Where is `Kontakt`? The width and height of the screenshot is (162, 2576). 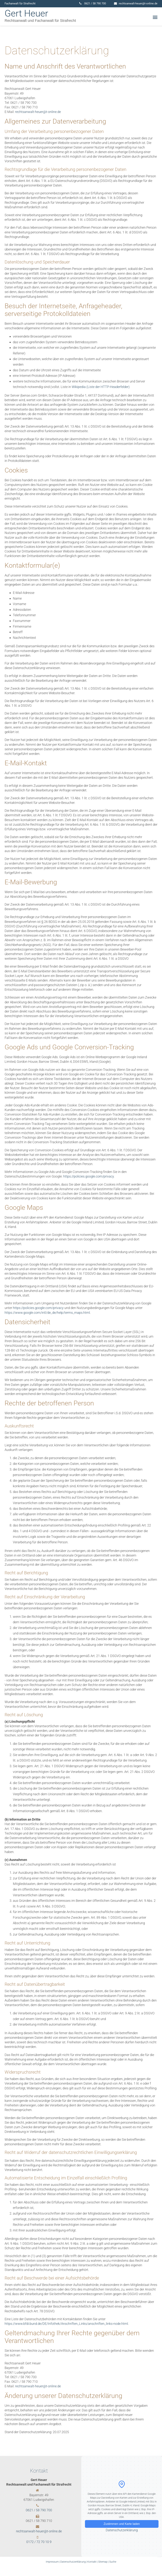
Kontakt is located at coordinates (92, 2561).